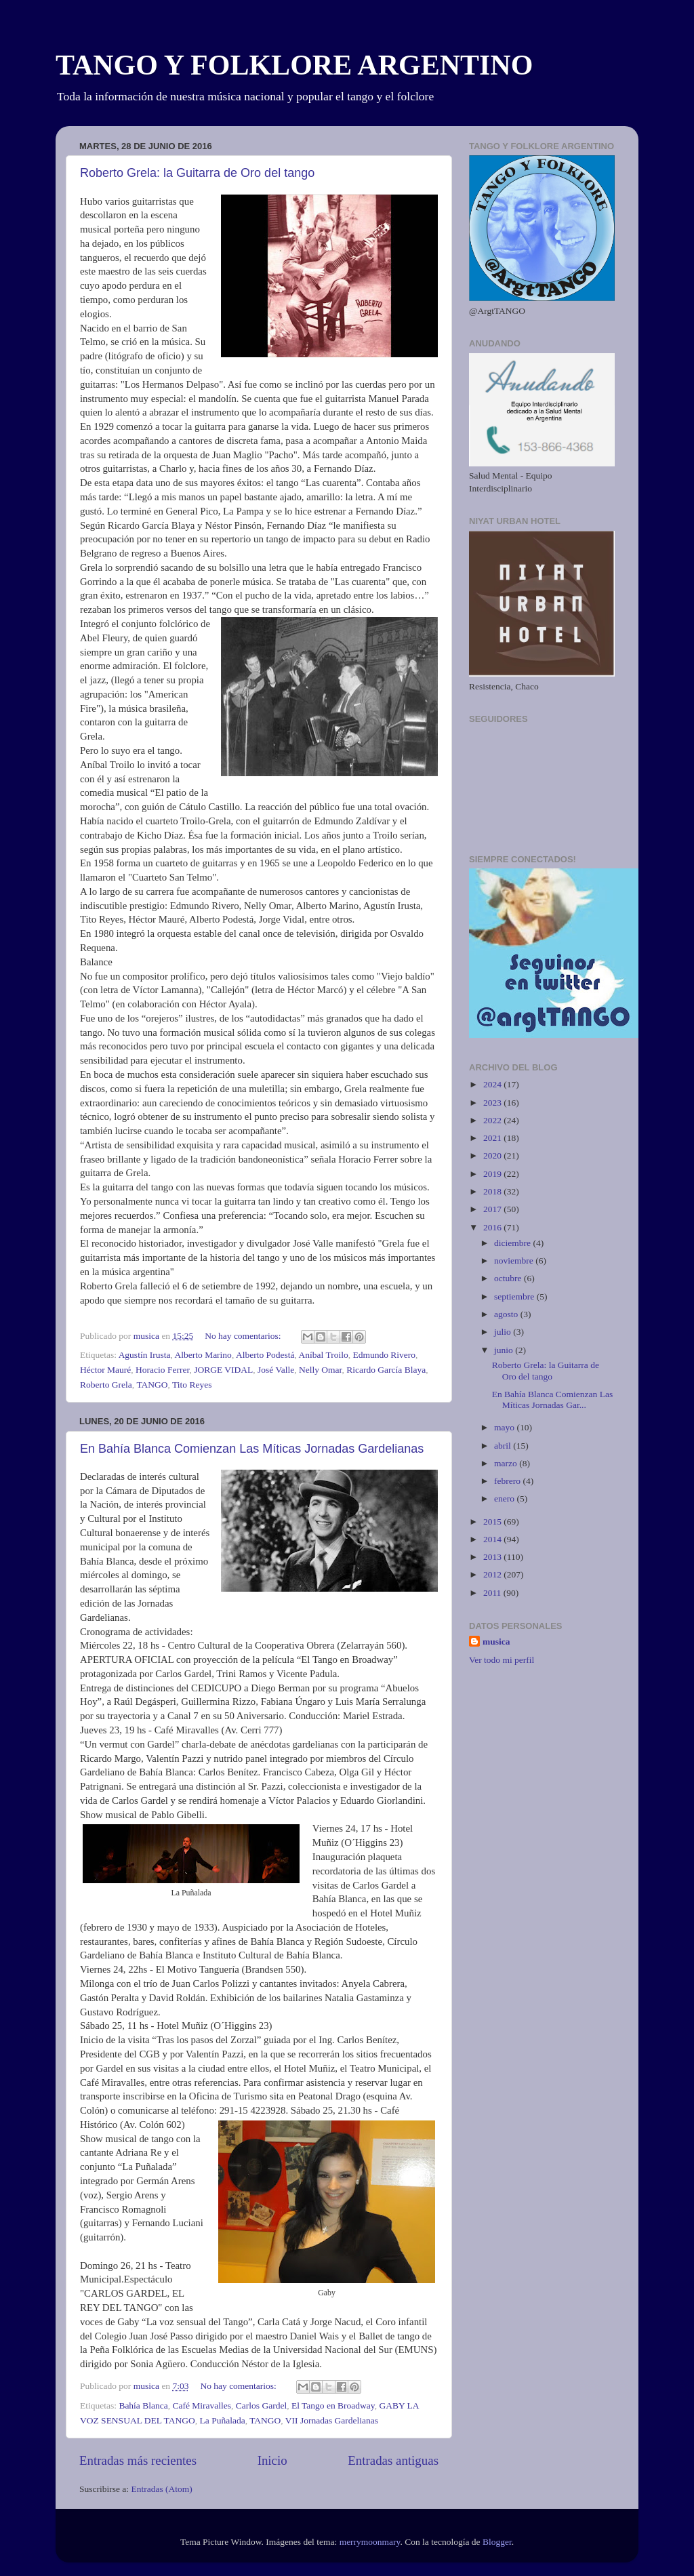  What do you see at coordinates (504, 1350) in the screenshot?
I see `junio` at bounding box center [504, 1350].